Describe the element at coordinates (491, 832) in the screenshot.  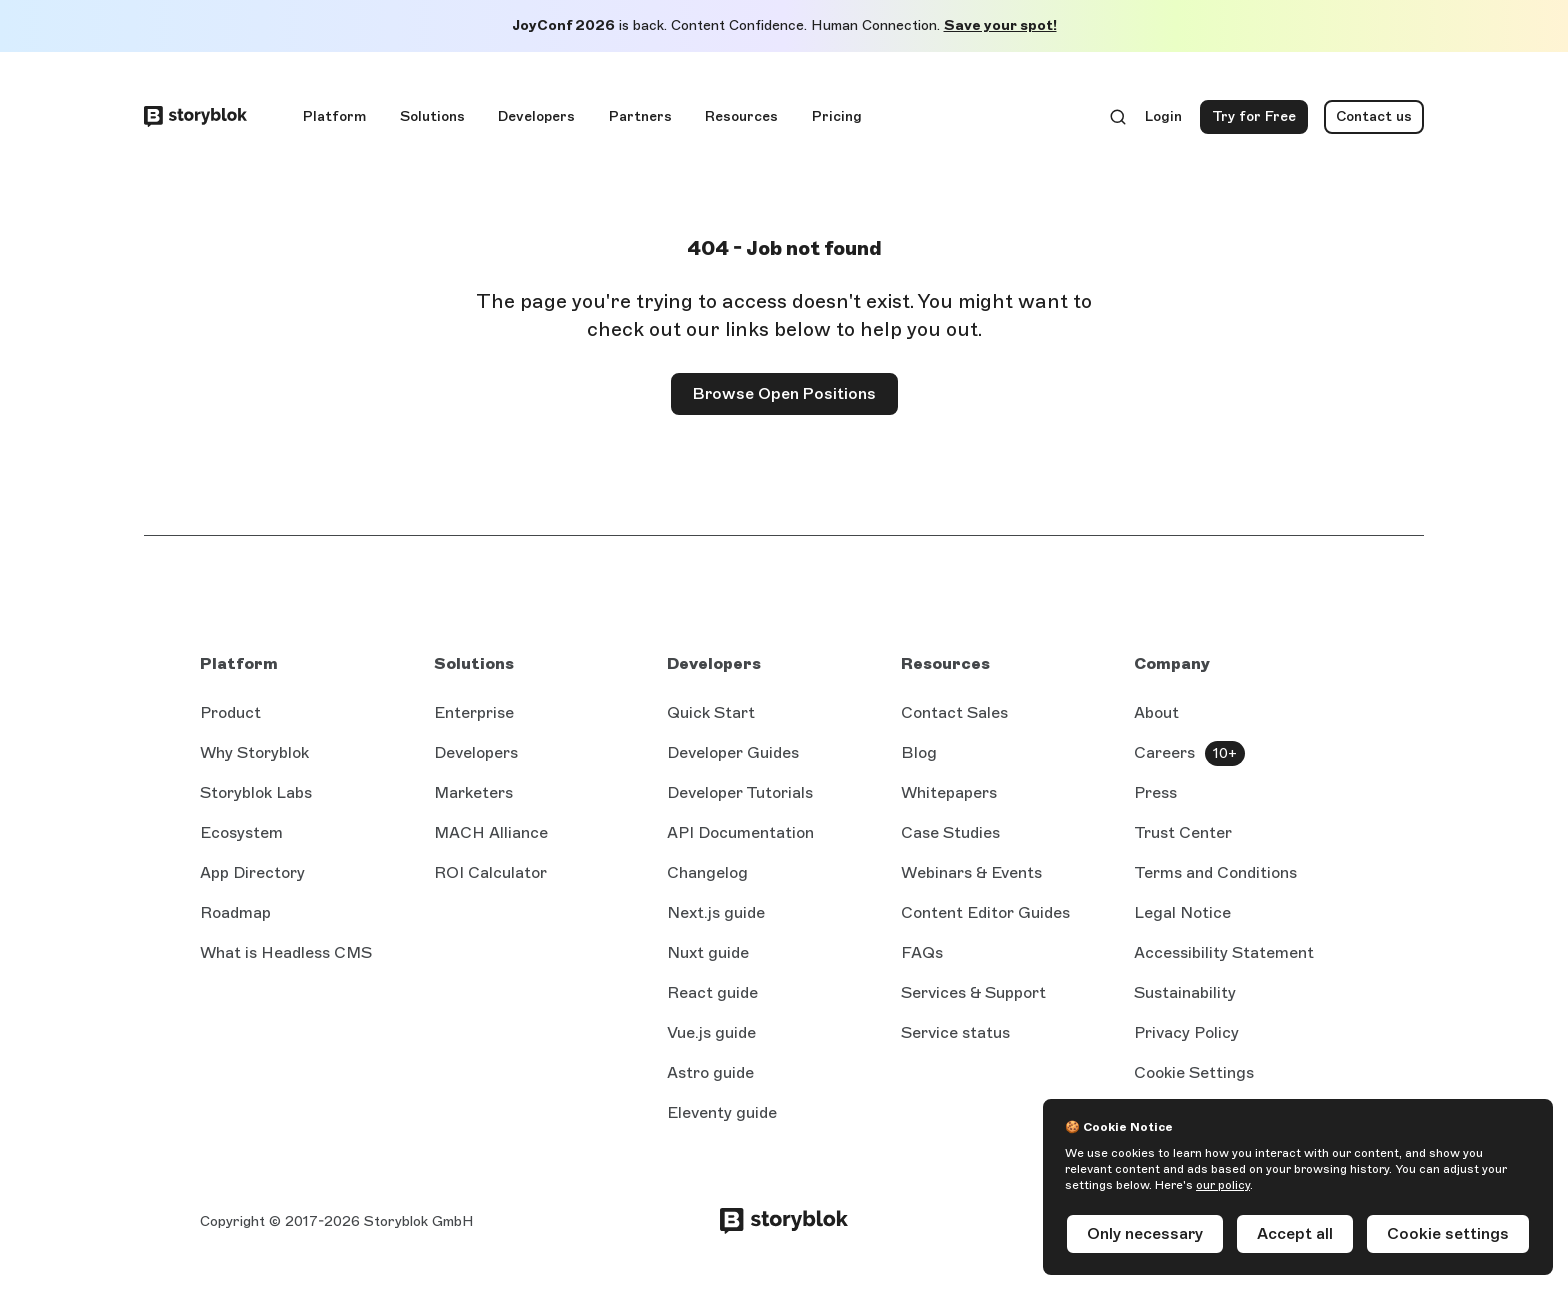
I see `MACH Alliance` at that location.